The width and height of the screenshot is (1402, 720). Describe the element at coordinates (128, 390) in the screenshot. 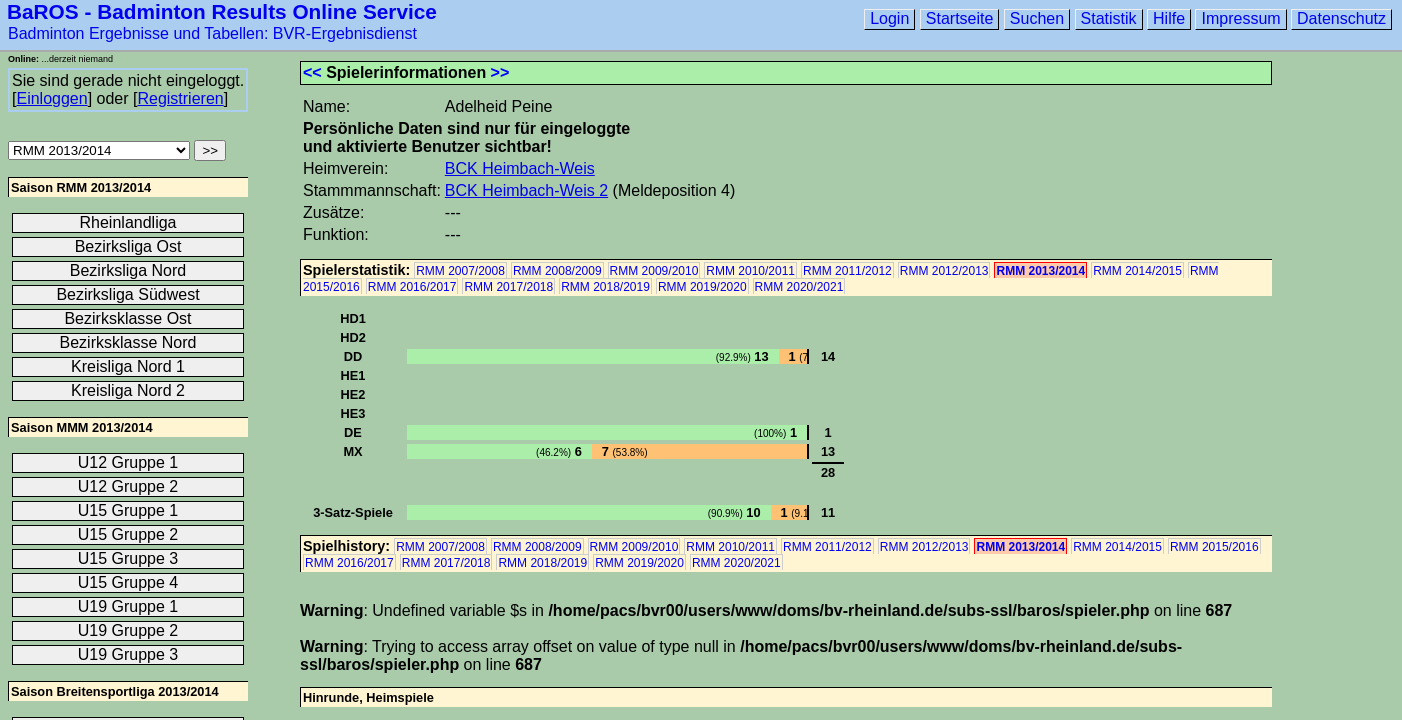

I see `Kreisliga Nord 2` at that location.